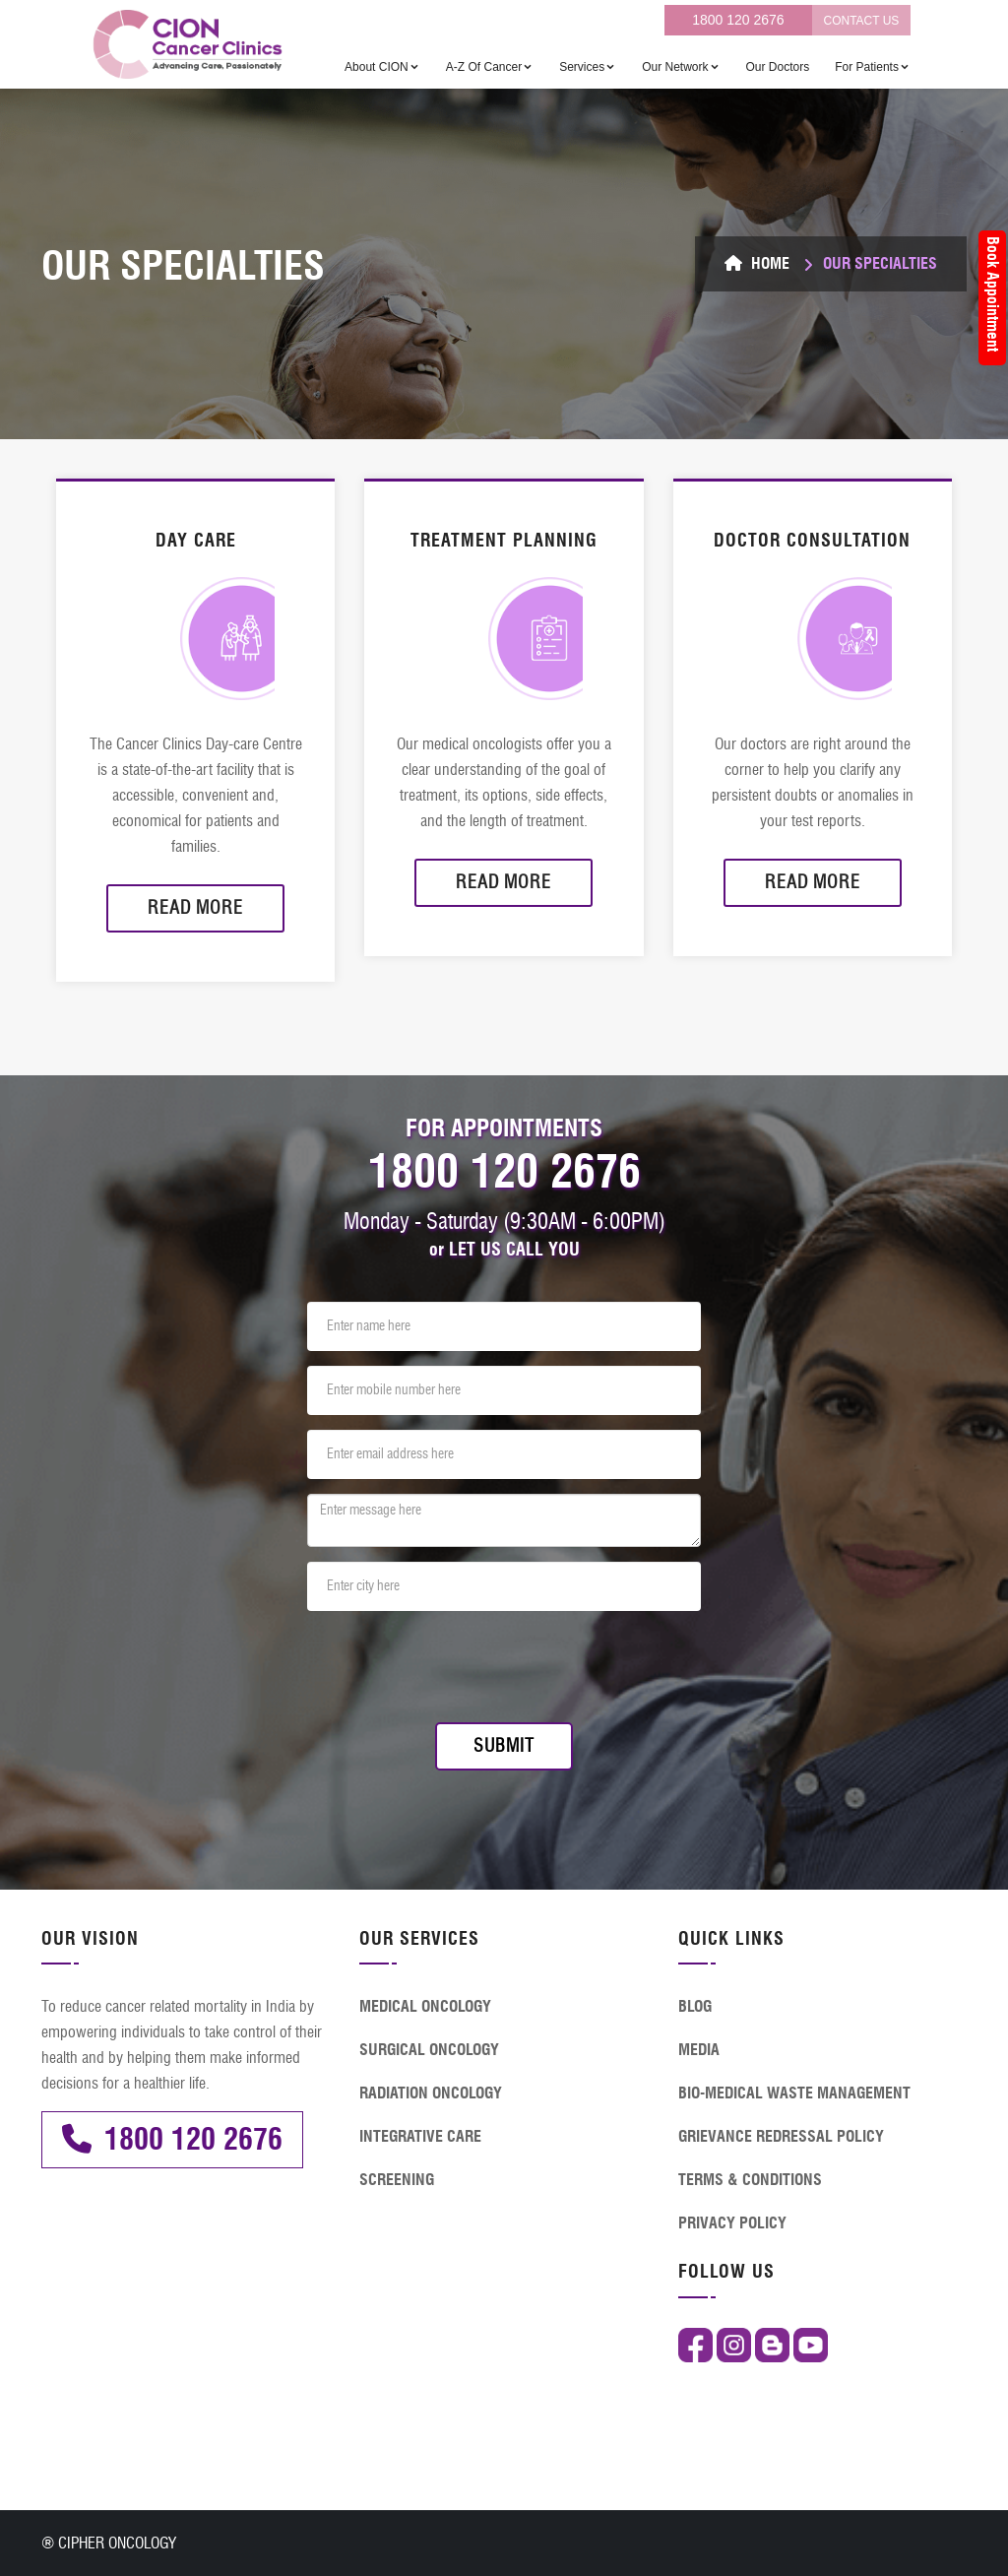 This screenshot has height=2576, width=1008. Describe the element at coordinates (695, 2006) in the screenshot. I see `BLOG` at that location.